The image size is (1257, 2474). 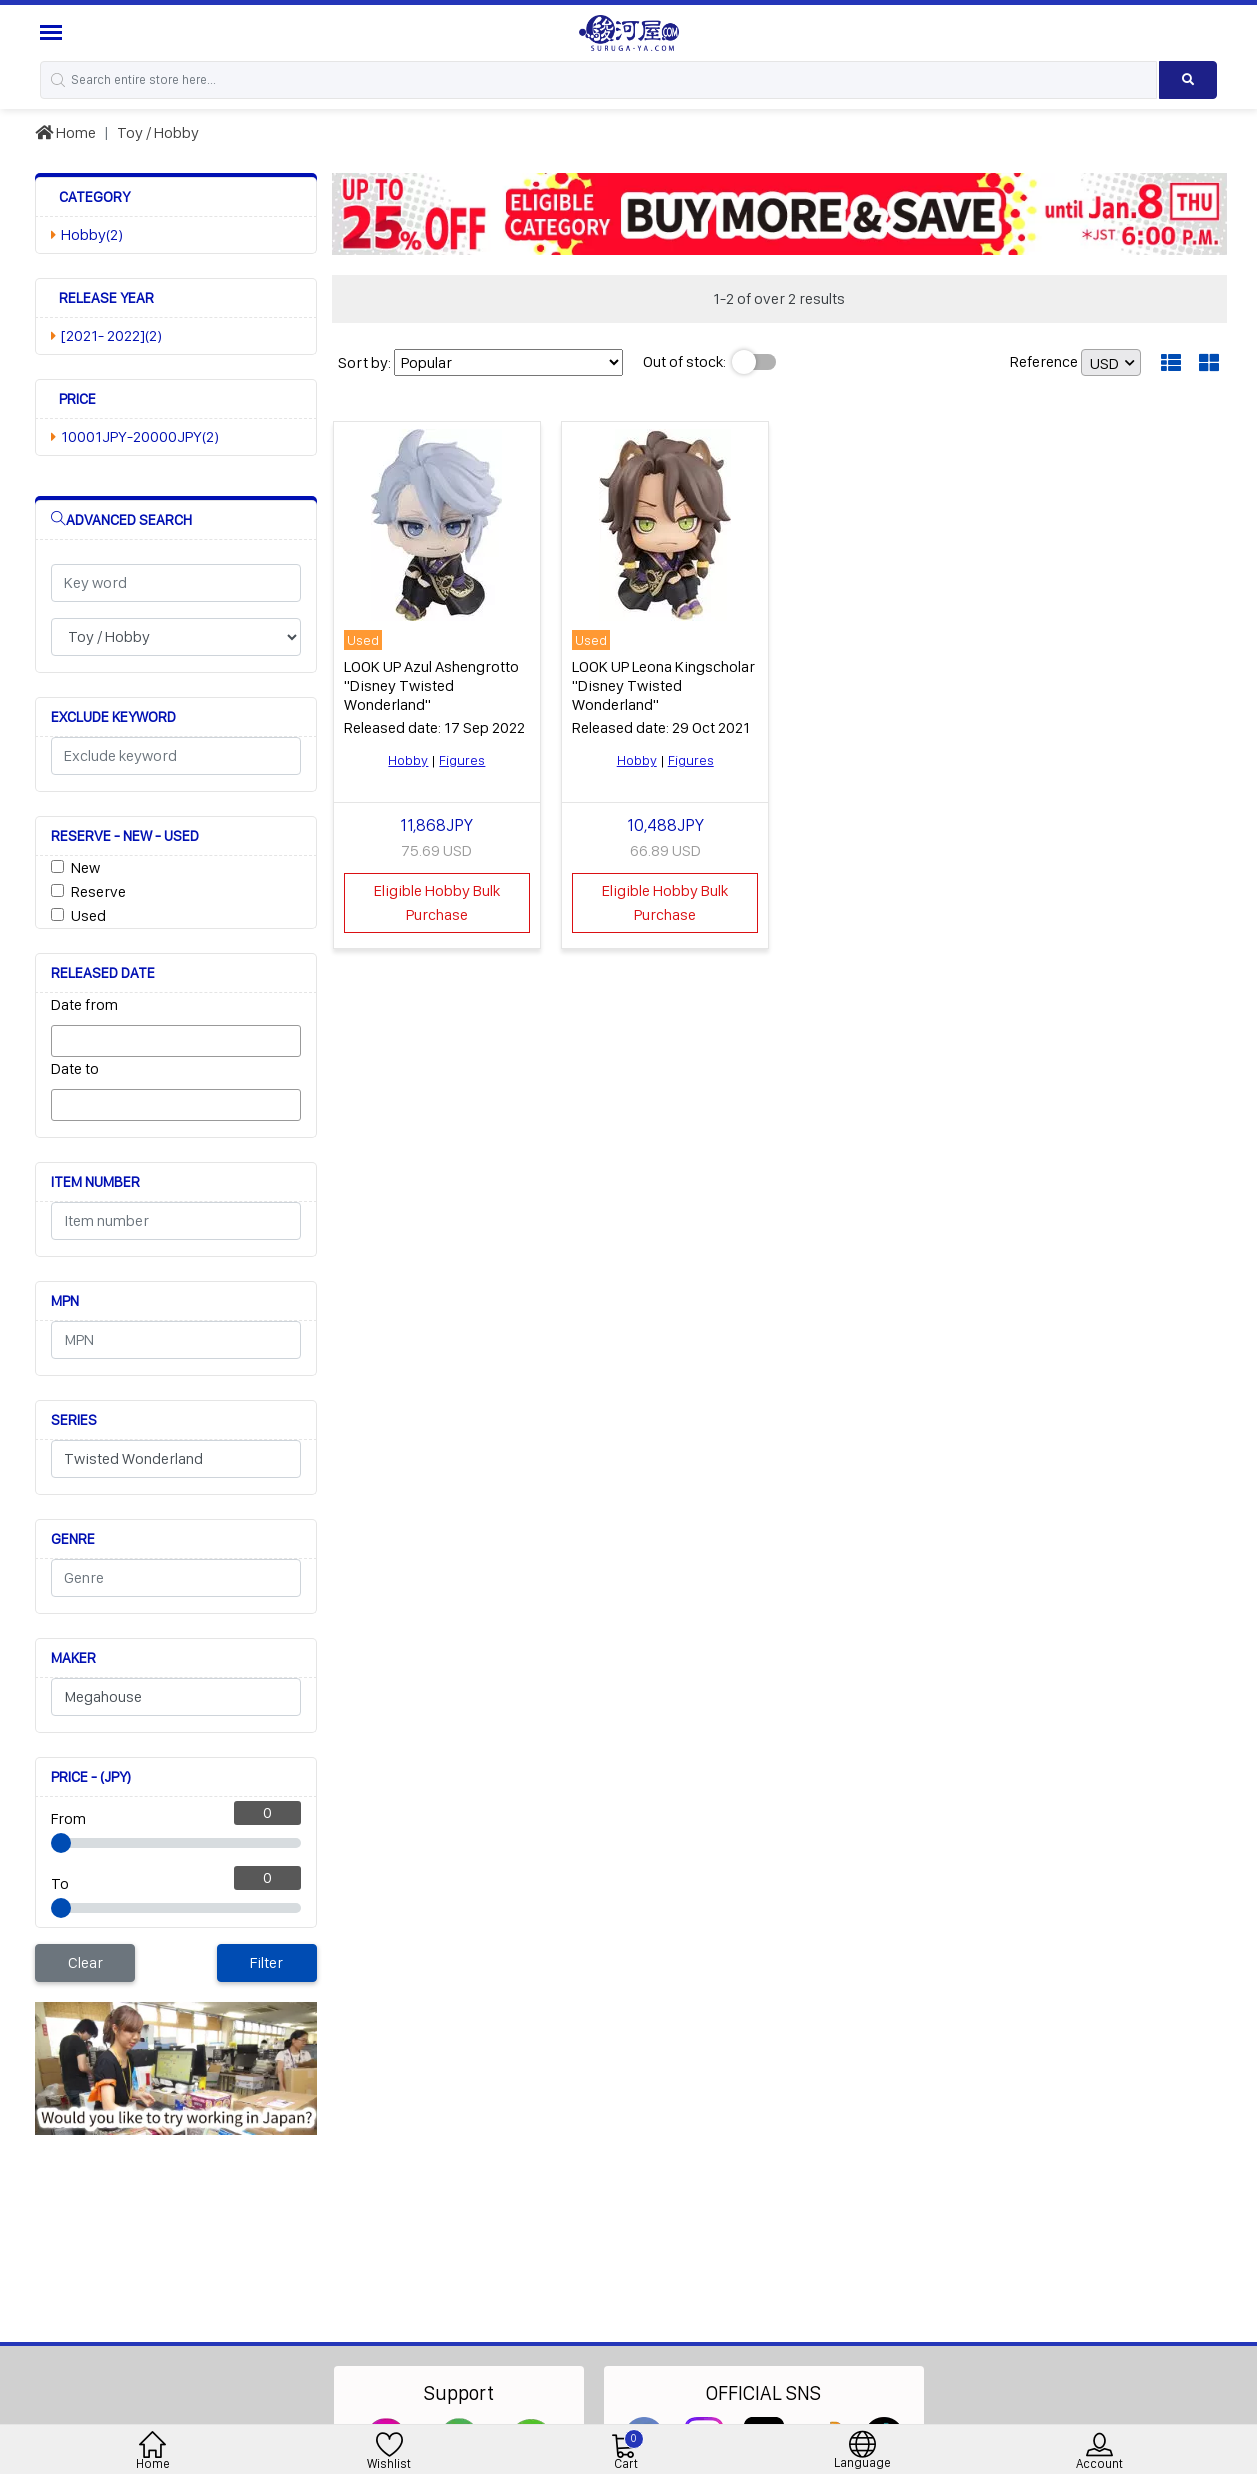 I want to click on LOOK UP Leona Kingscholar "Disney Twisted Wonderland", so click(x=663, y=685).